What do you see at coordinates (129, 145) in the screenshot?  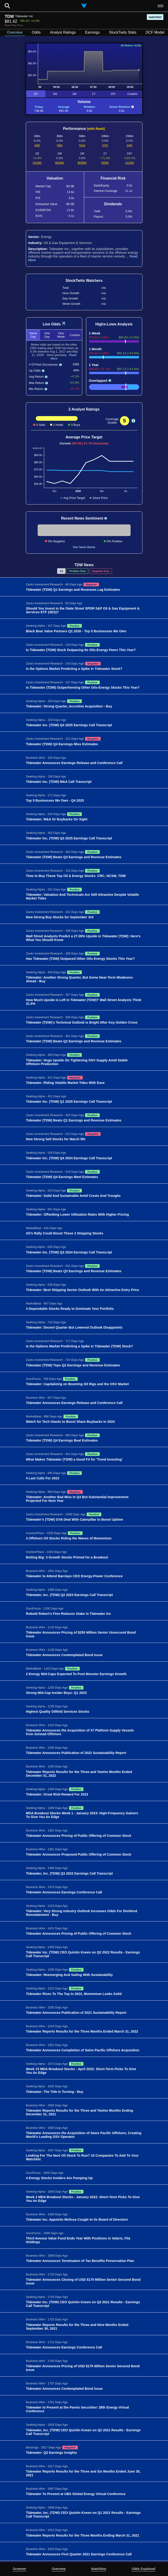 I see `24th` at bounding box center [129, 145].